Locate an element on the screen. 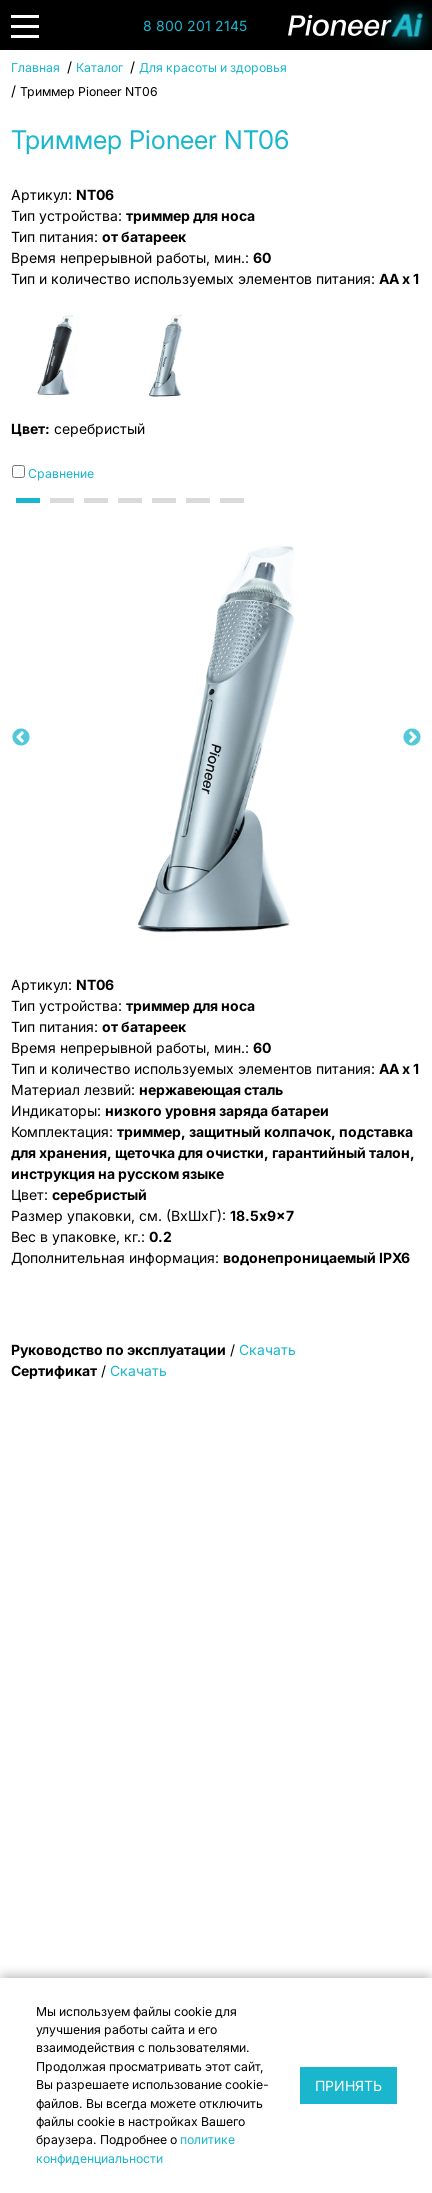  2 [tab] is located at coordinates (65, 518).